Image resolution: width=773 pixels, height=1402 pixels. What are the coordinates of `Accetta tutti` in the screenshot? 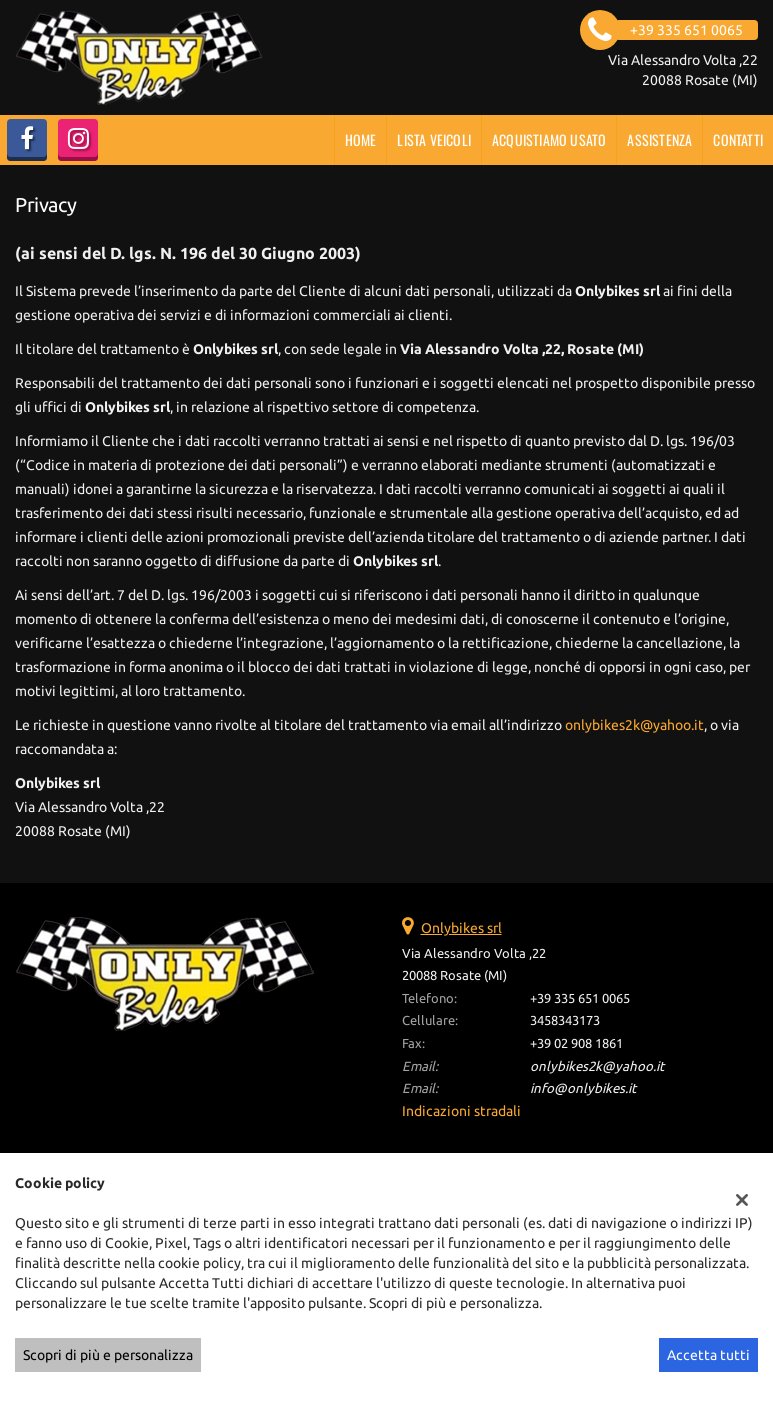 It's located at (708, 1355).